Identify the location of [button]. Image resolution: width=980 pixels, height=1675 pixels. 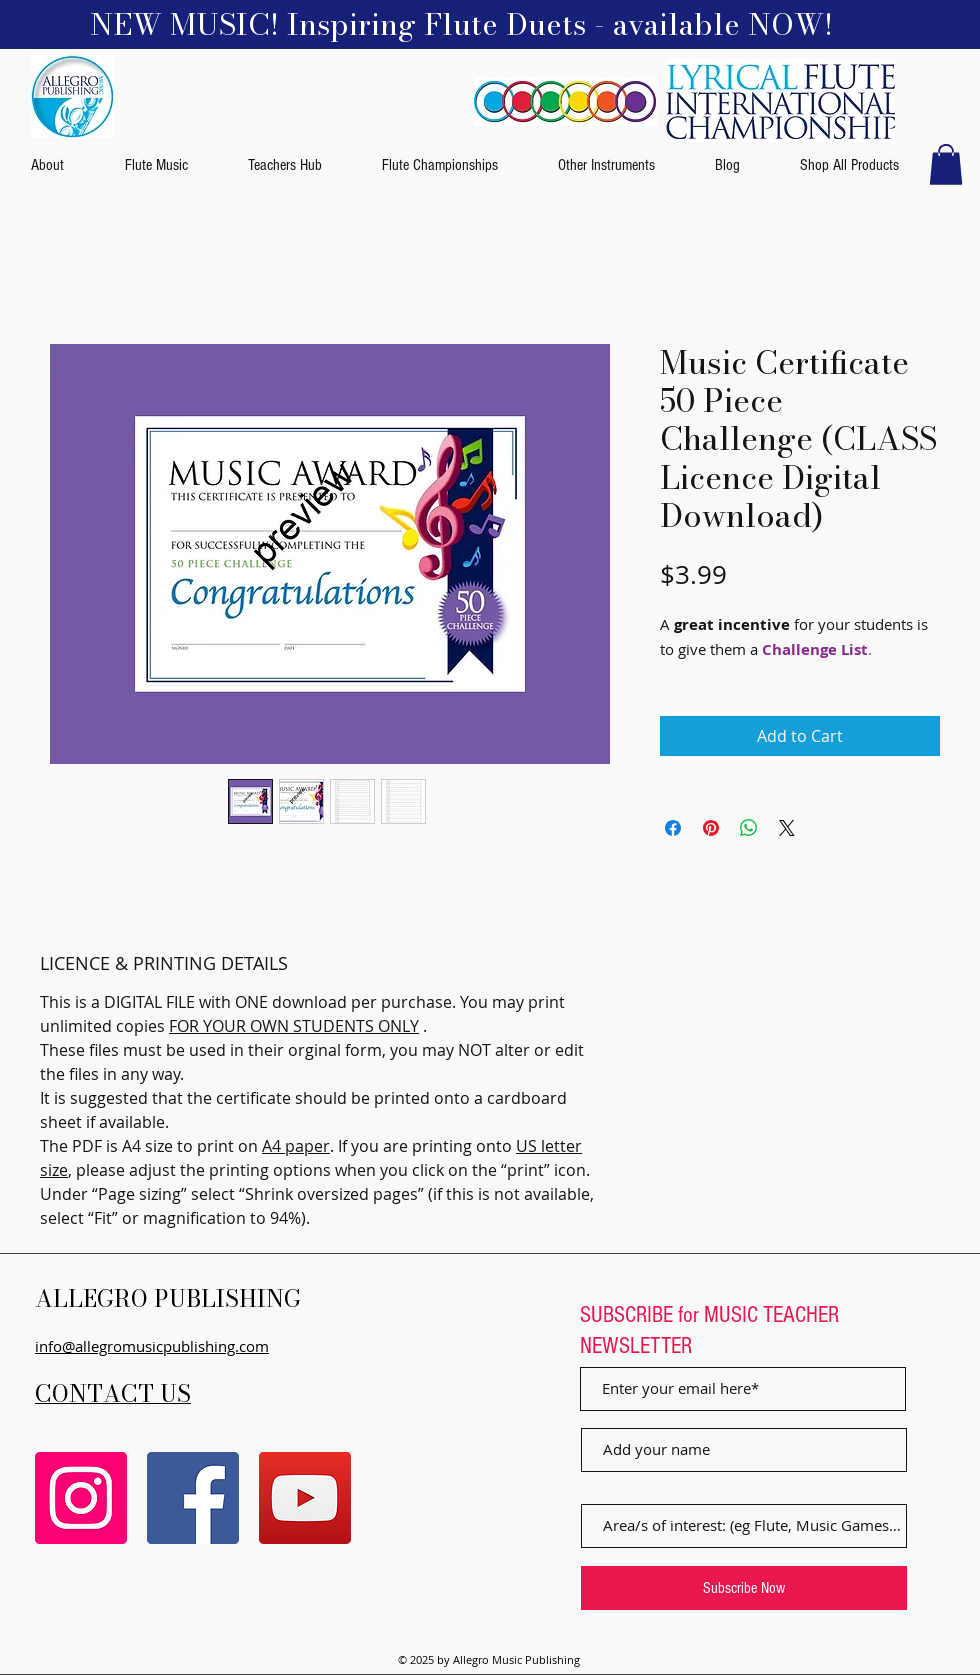
(946, 164).